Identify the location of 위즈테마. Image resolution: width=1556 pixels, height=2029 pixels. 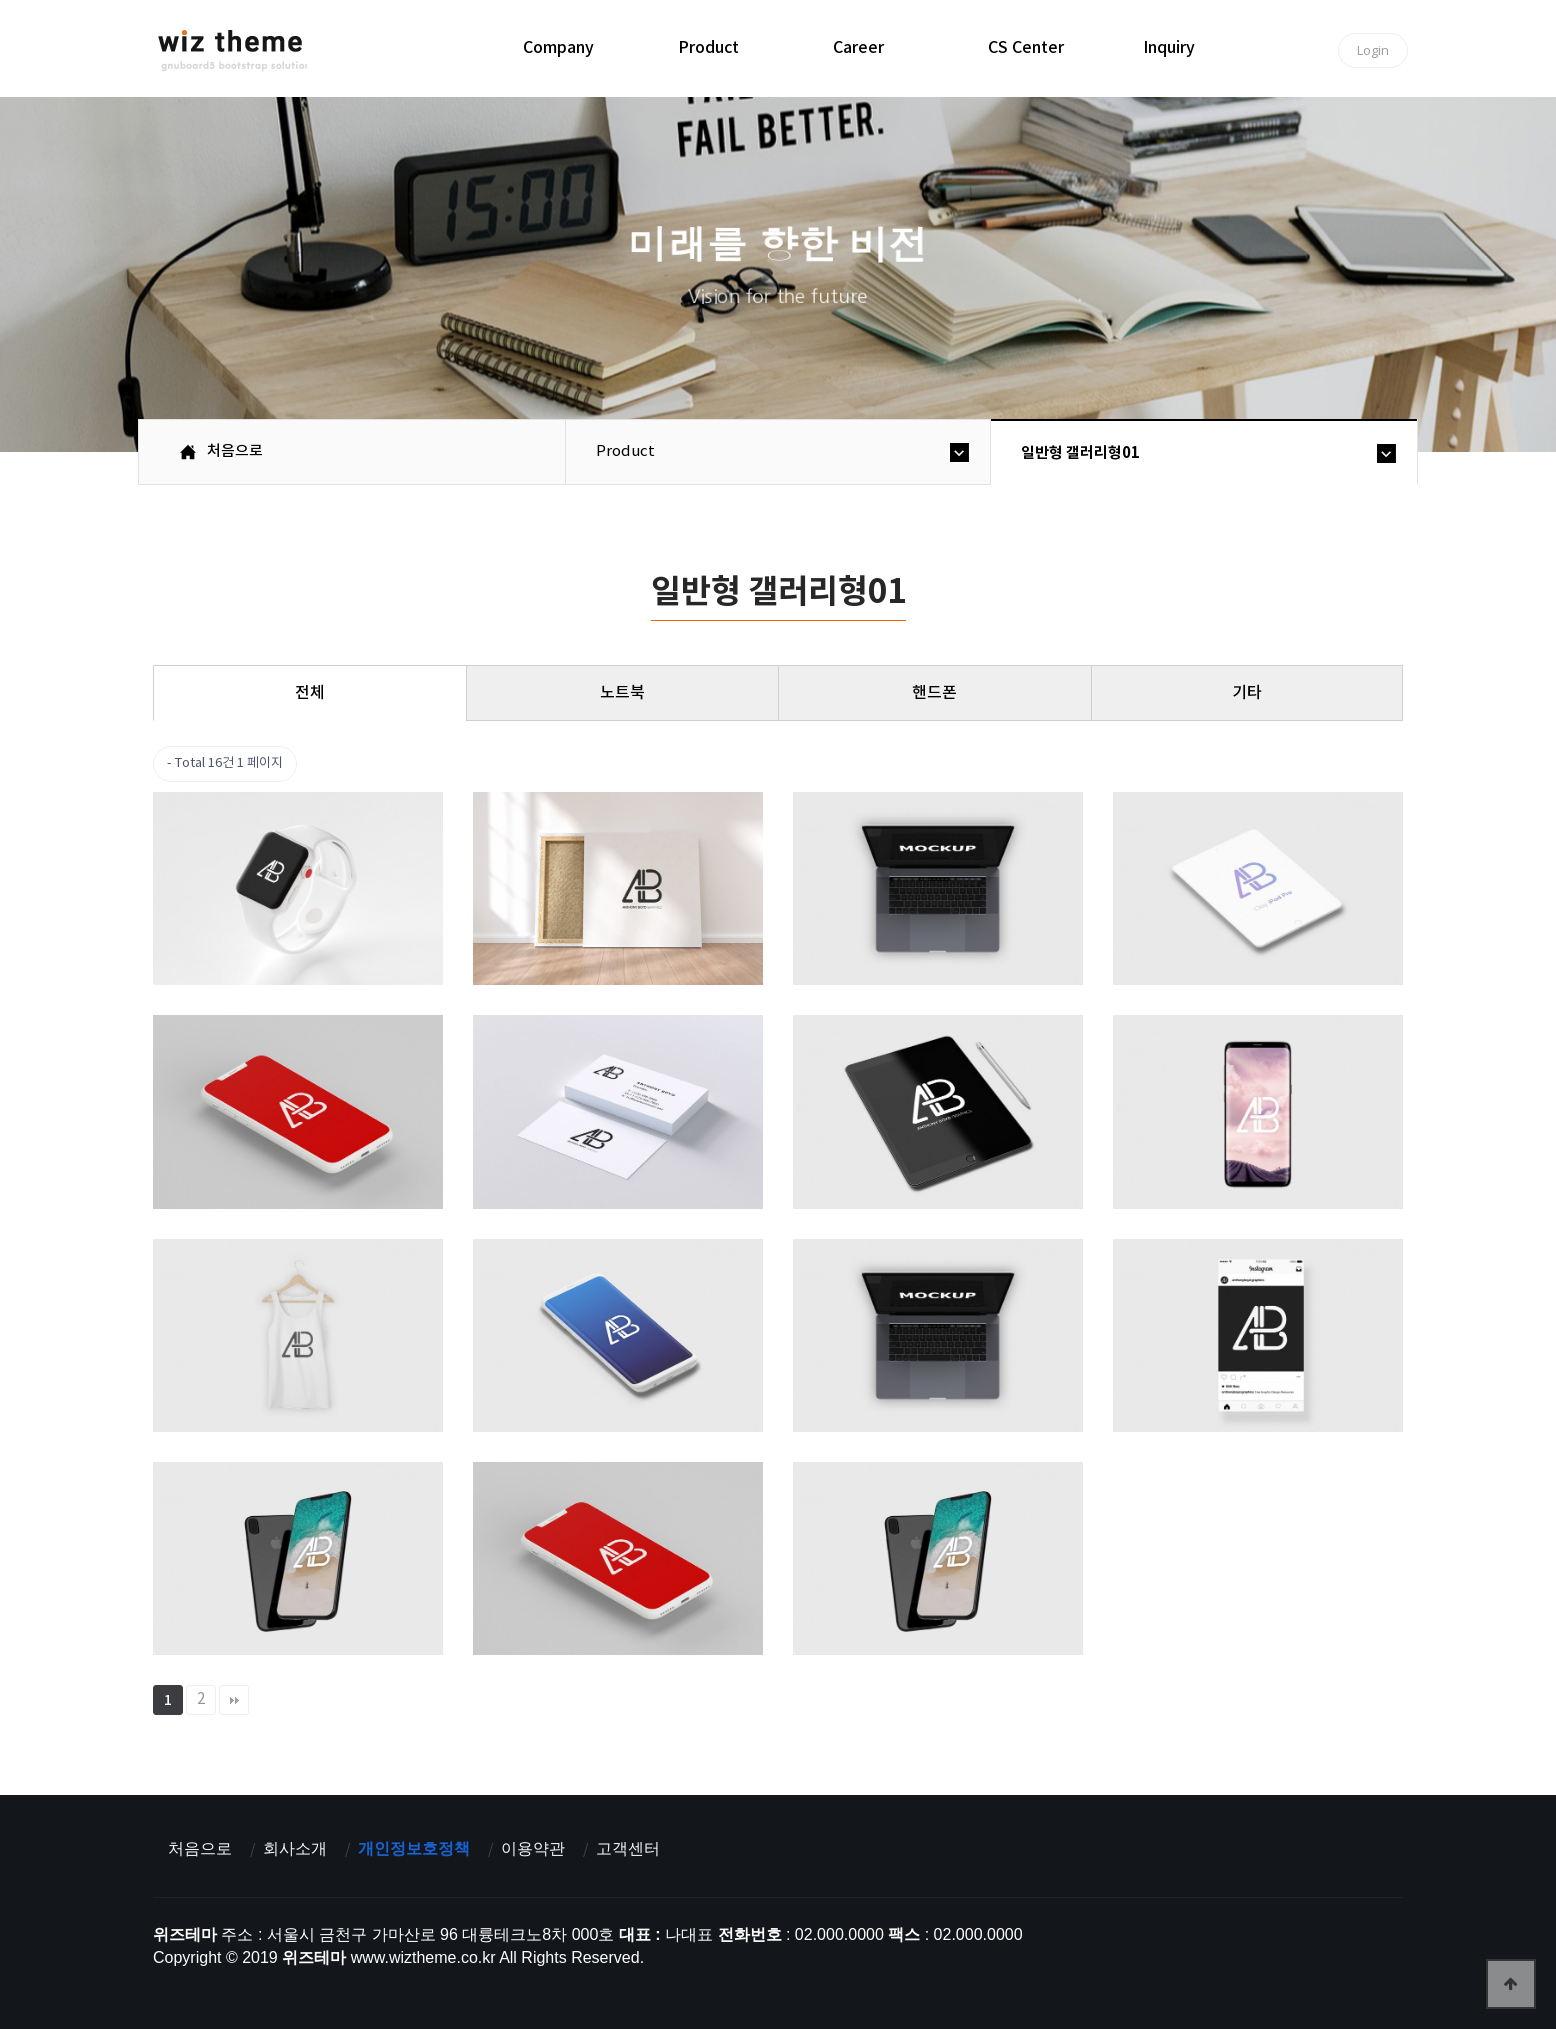
(232, 51).